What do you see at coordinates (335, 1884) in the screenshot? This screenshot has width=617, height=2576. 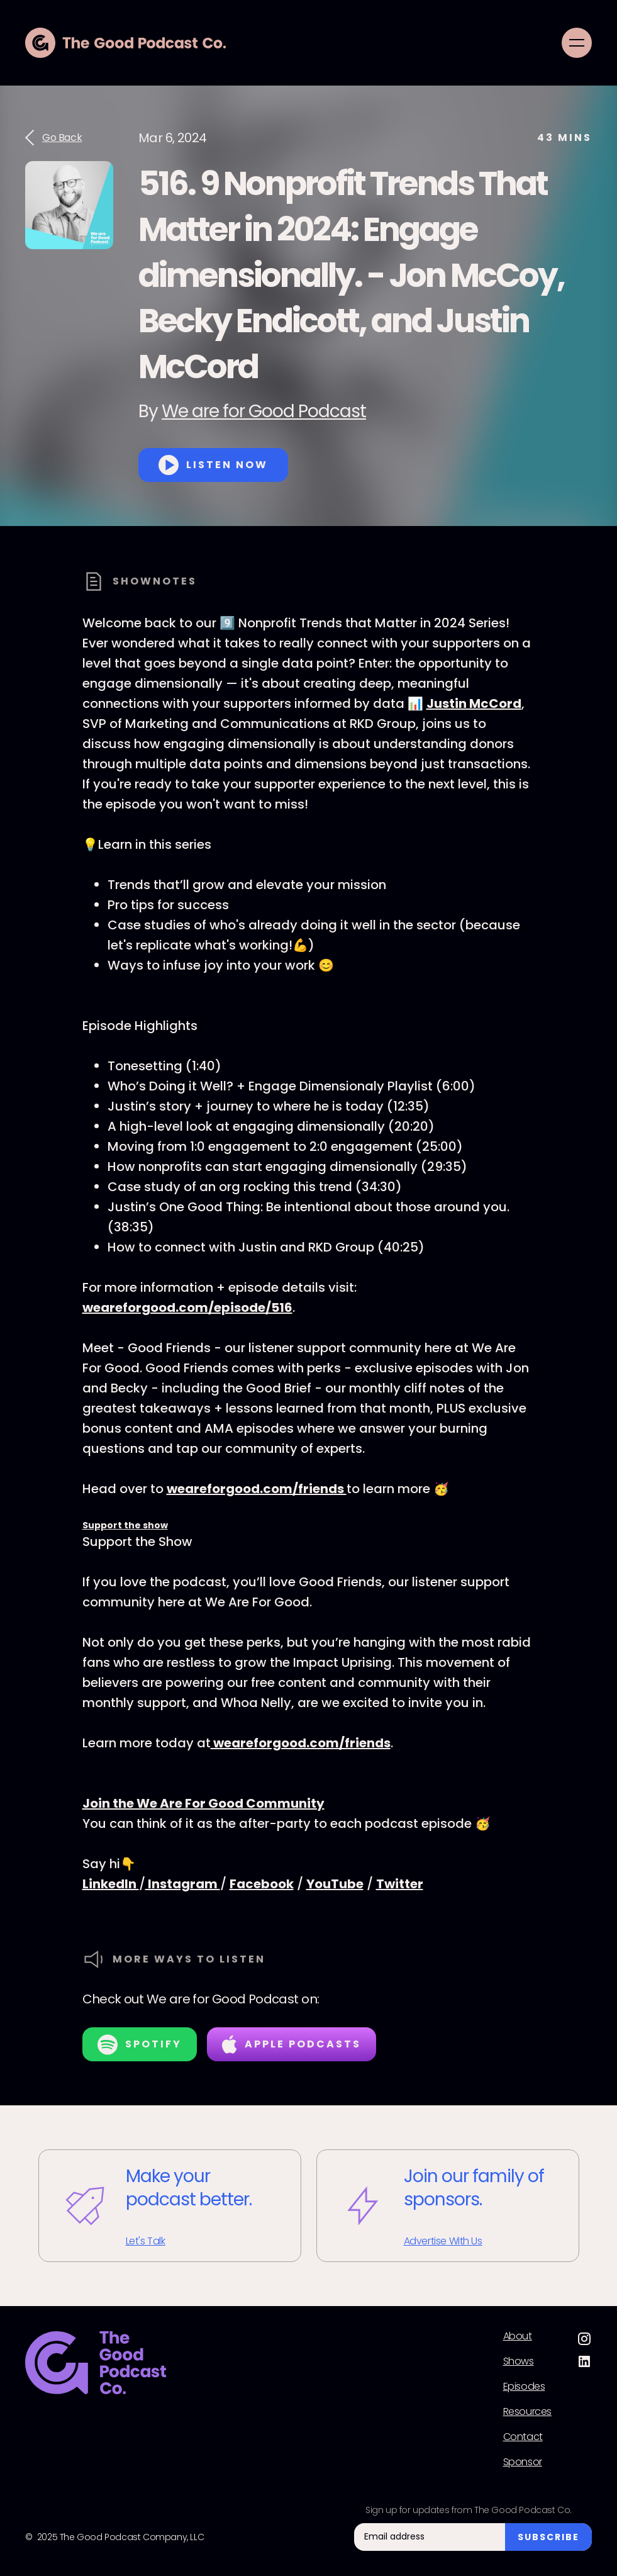 I see `YouTube` at bounding box center [335, 1884].